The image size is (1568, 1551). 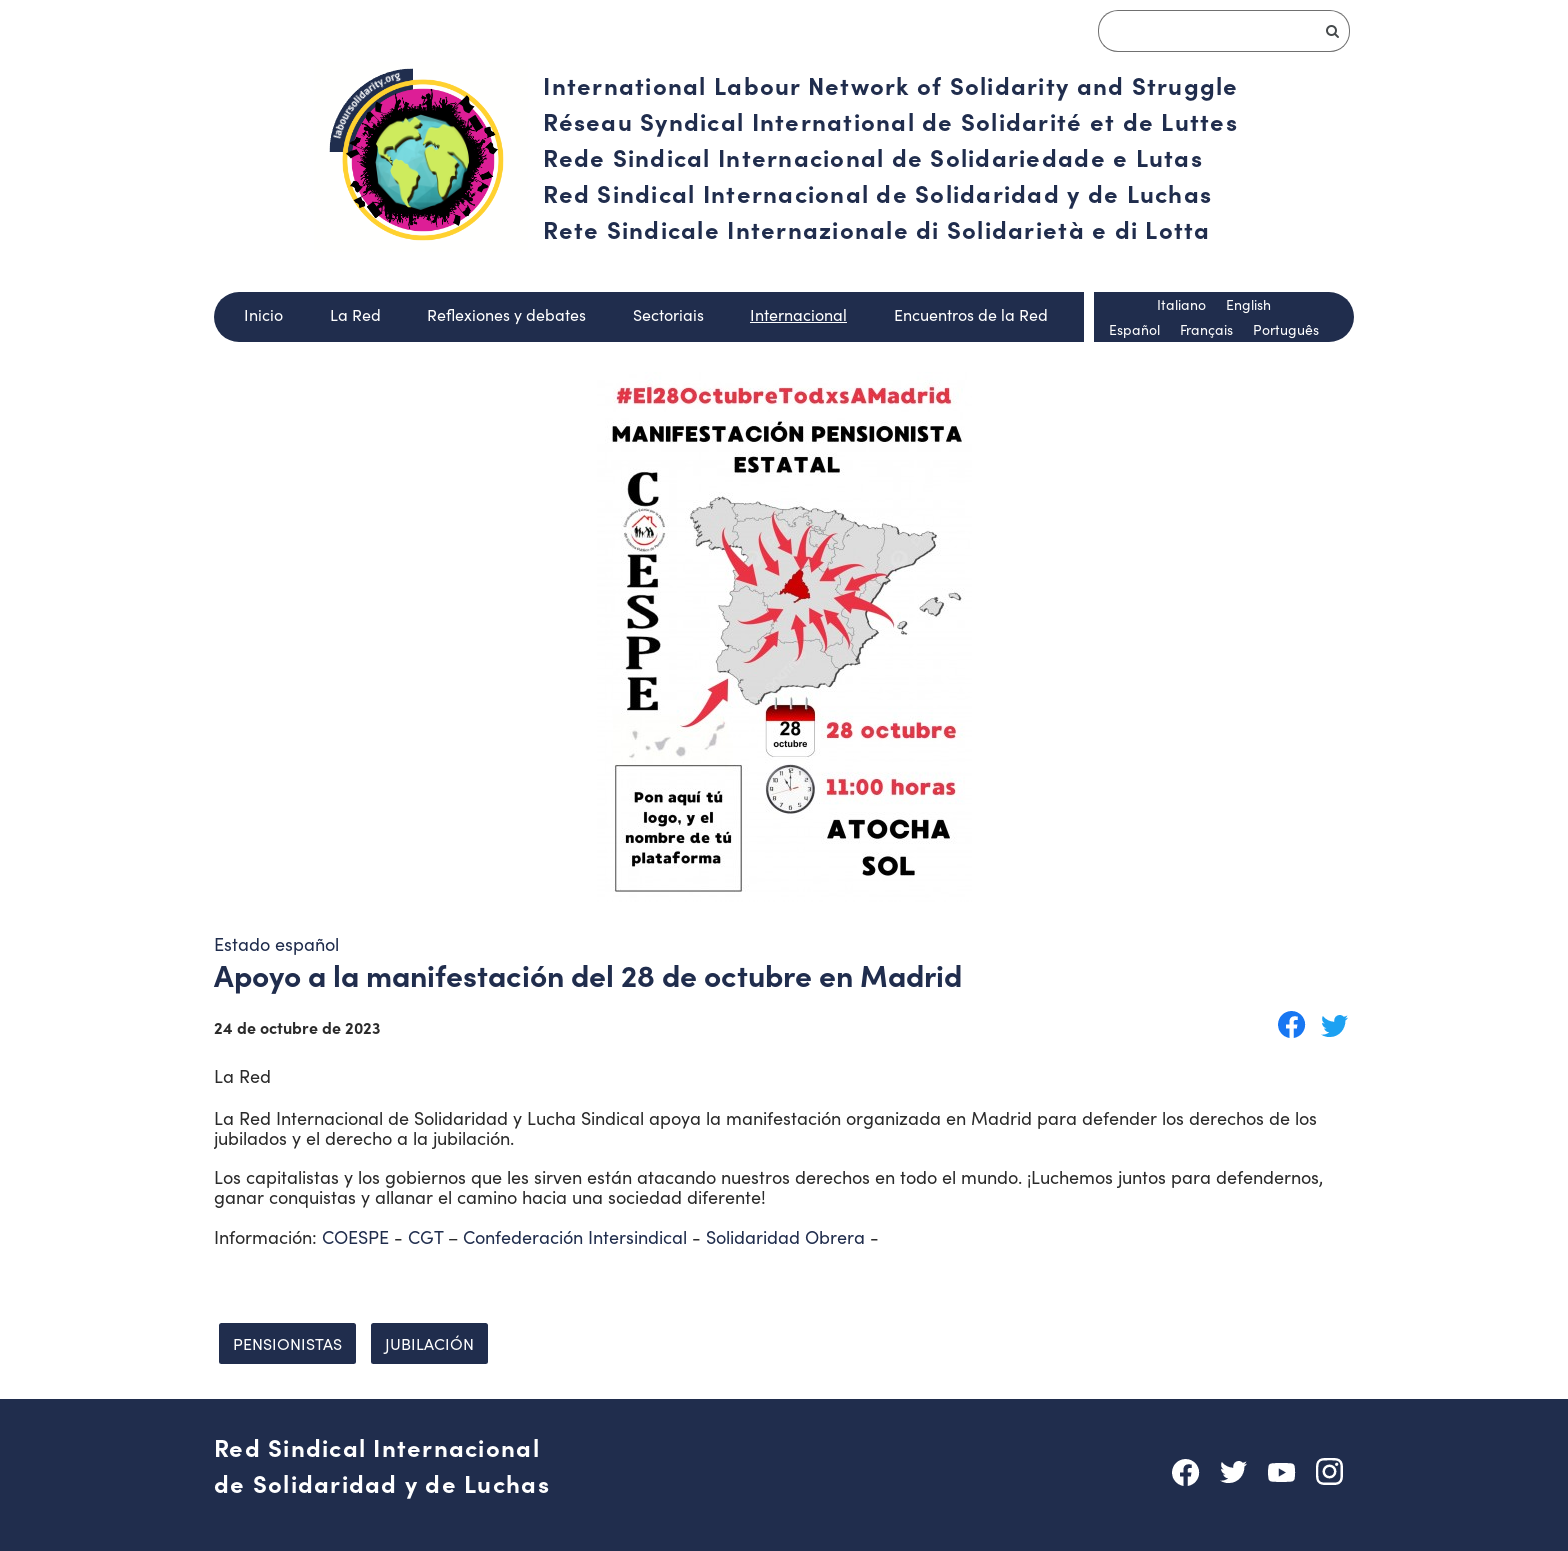 What do you see at coordinates (575, 1237) in the screenshot?
I see `Confederación Intersindical` at bounding box center [575, 1237].